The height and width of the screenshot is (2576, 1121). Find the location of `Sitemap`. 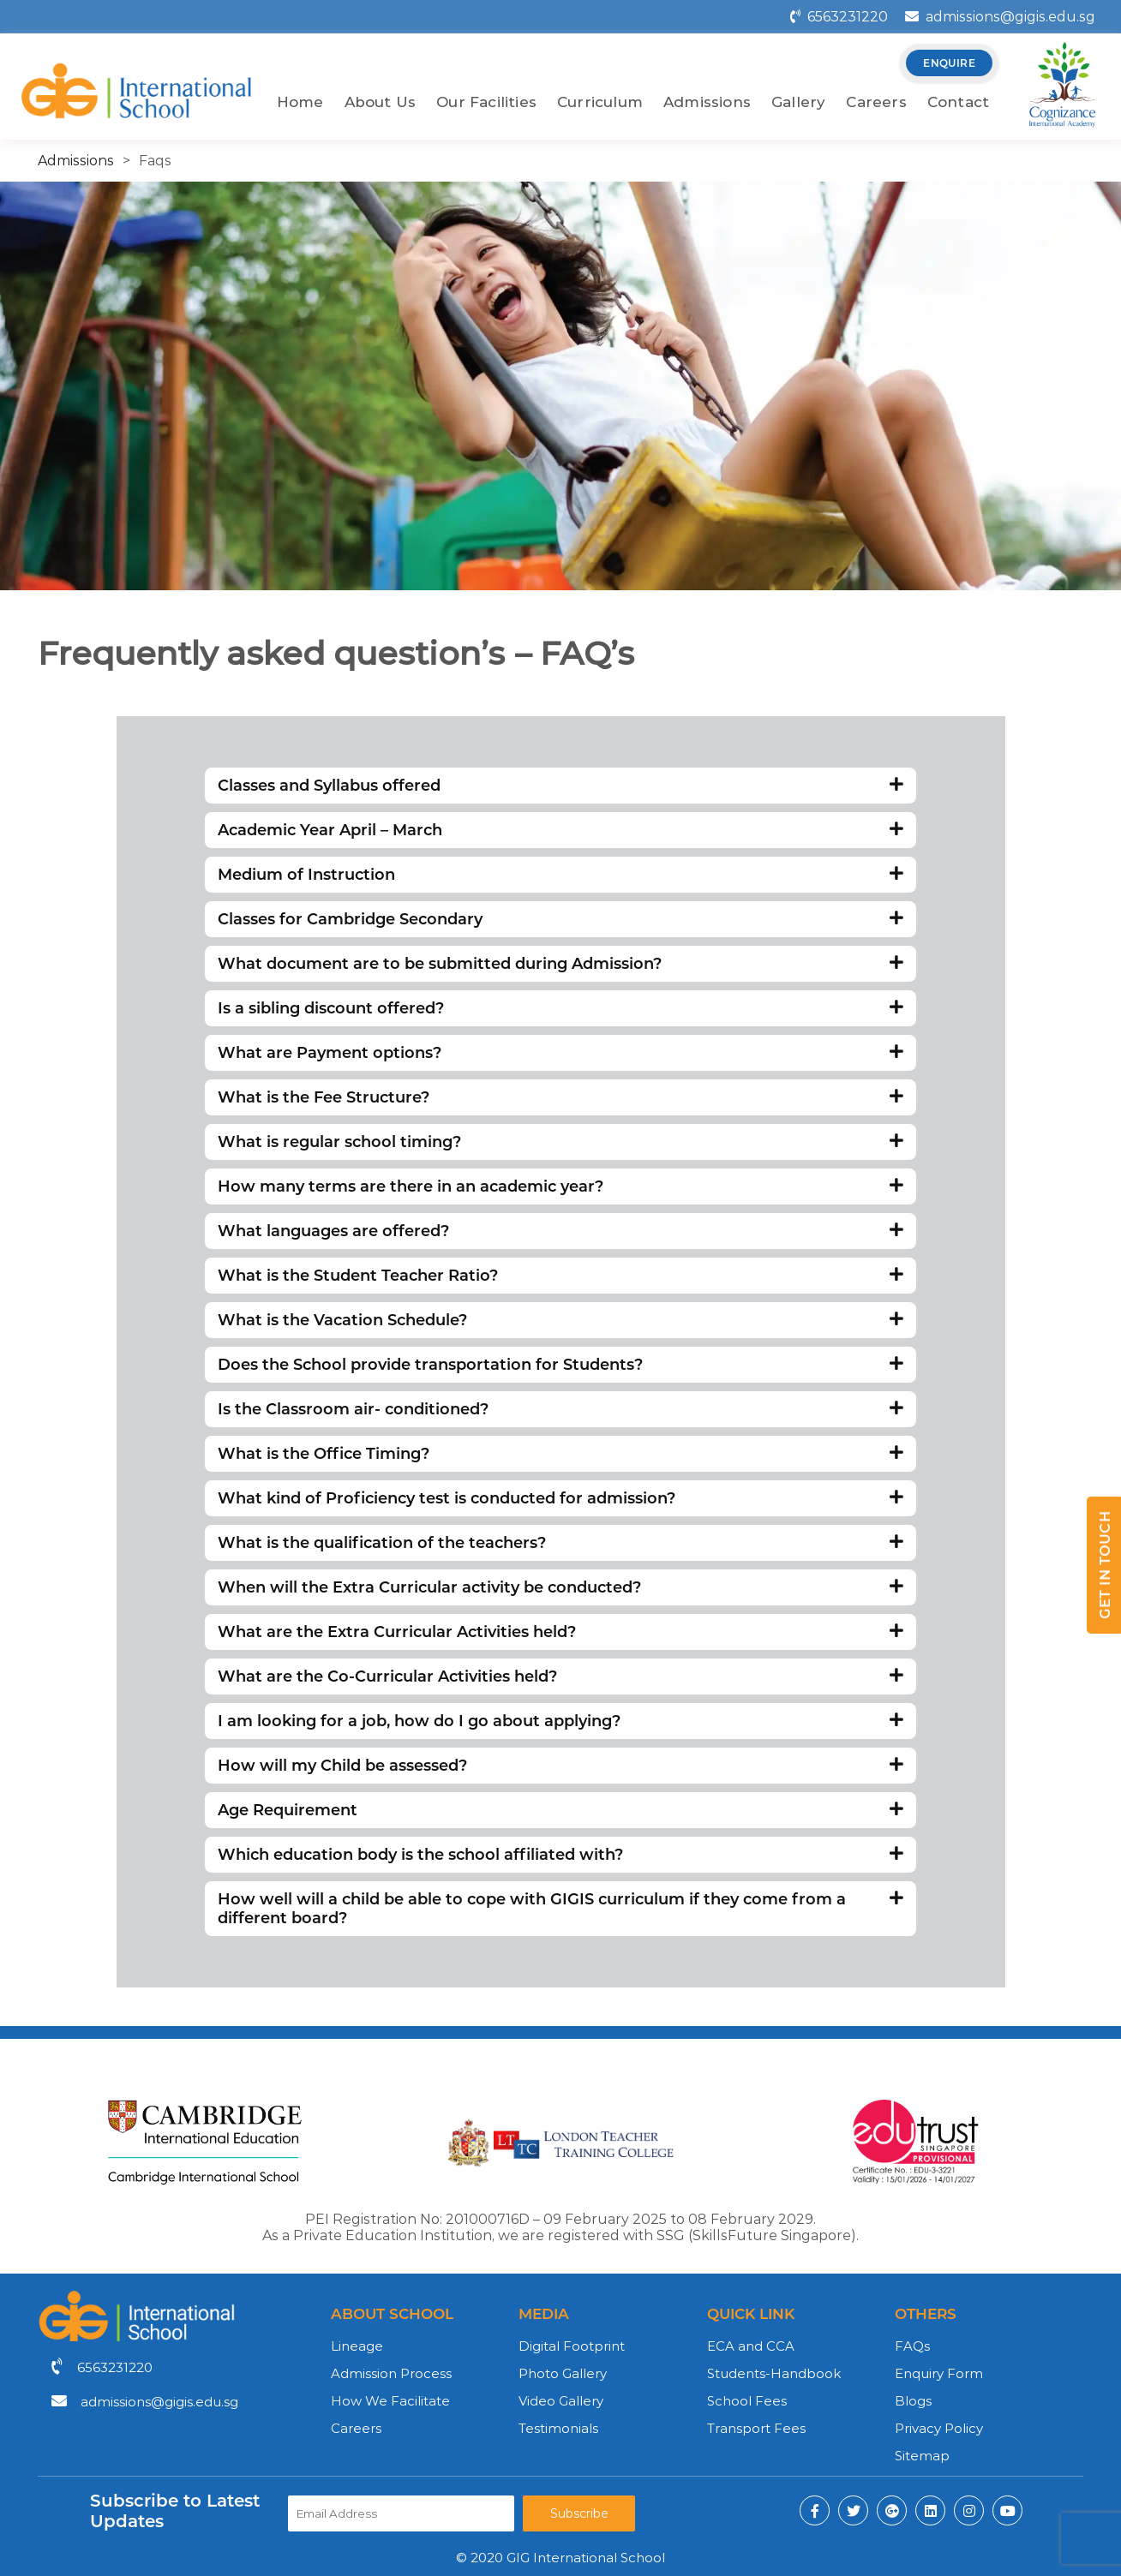

Sitemap is located at coordinates (922, 2455).